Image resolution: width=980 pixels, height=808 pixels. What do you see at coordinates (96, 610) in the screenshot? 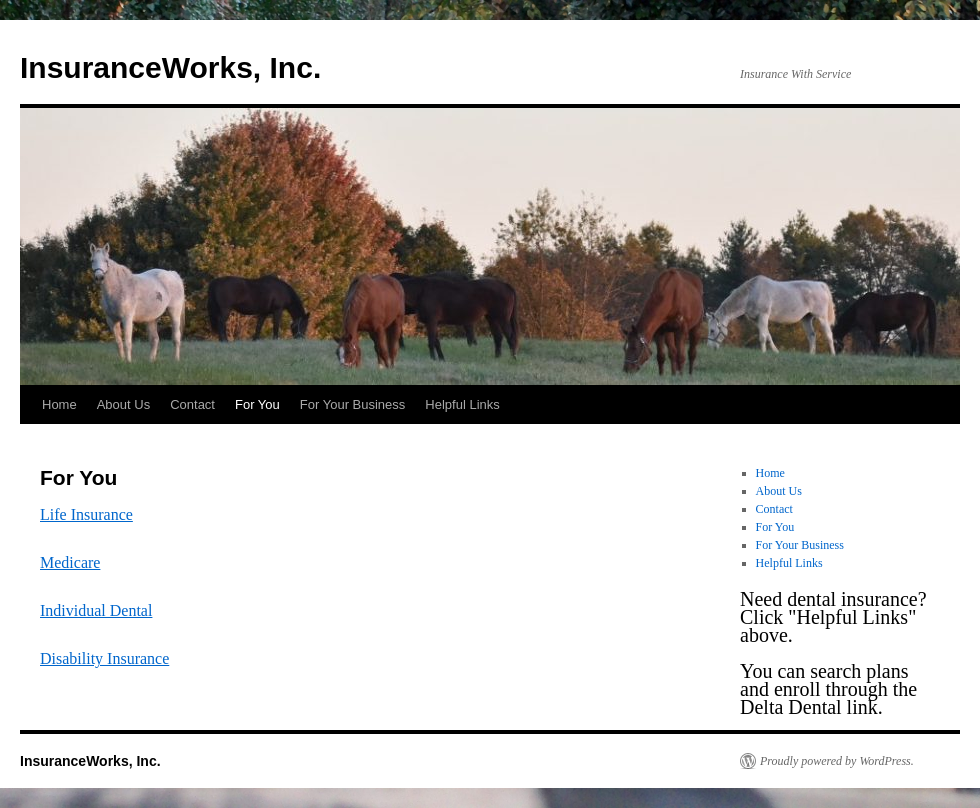
I see `Individual Dental` at bounding box center [96, 610].